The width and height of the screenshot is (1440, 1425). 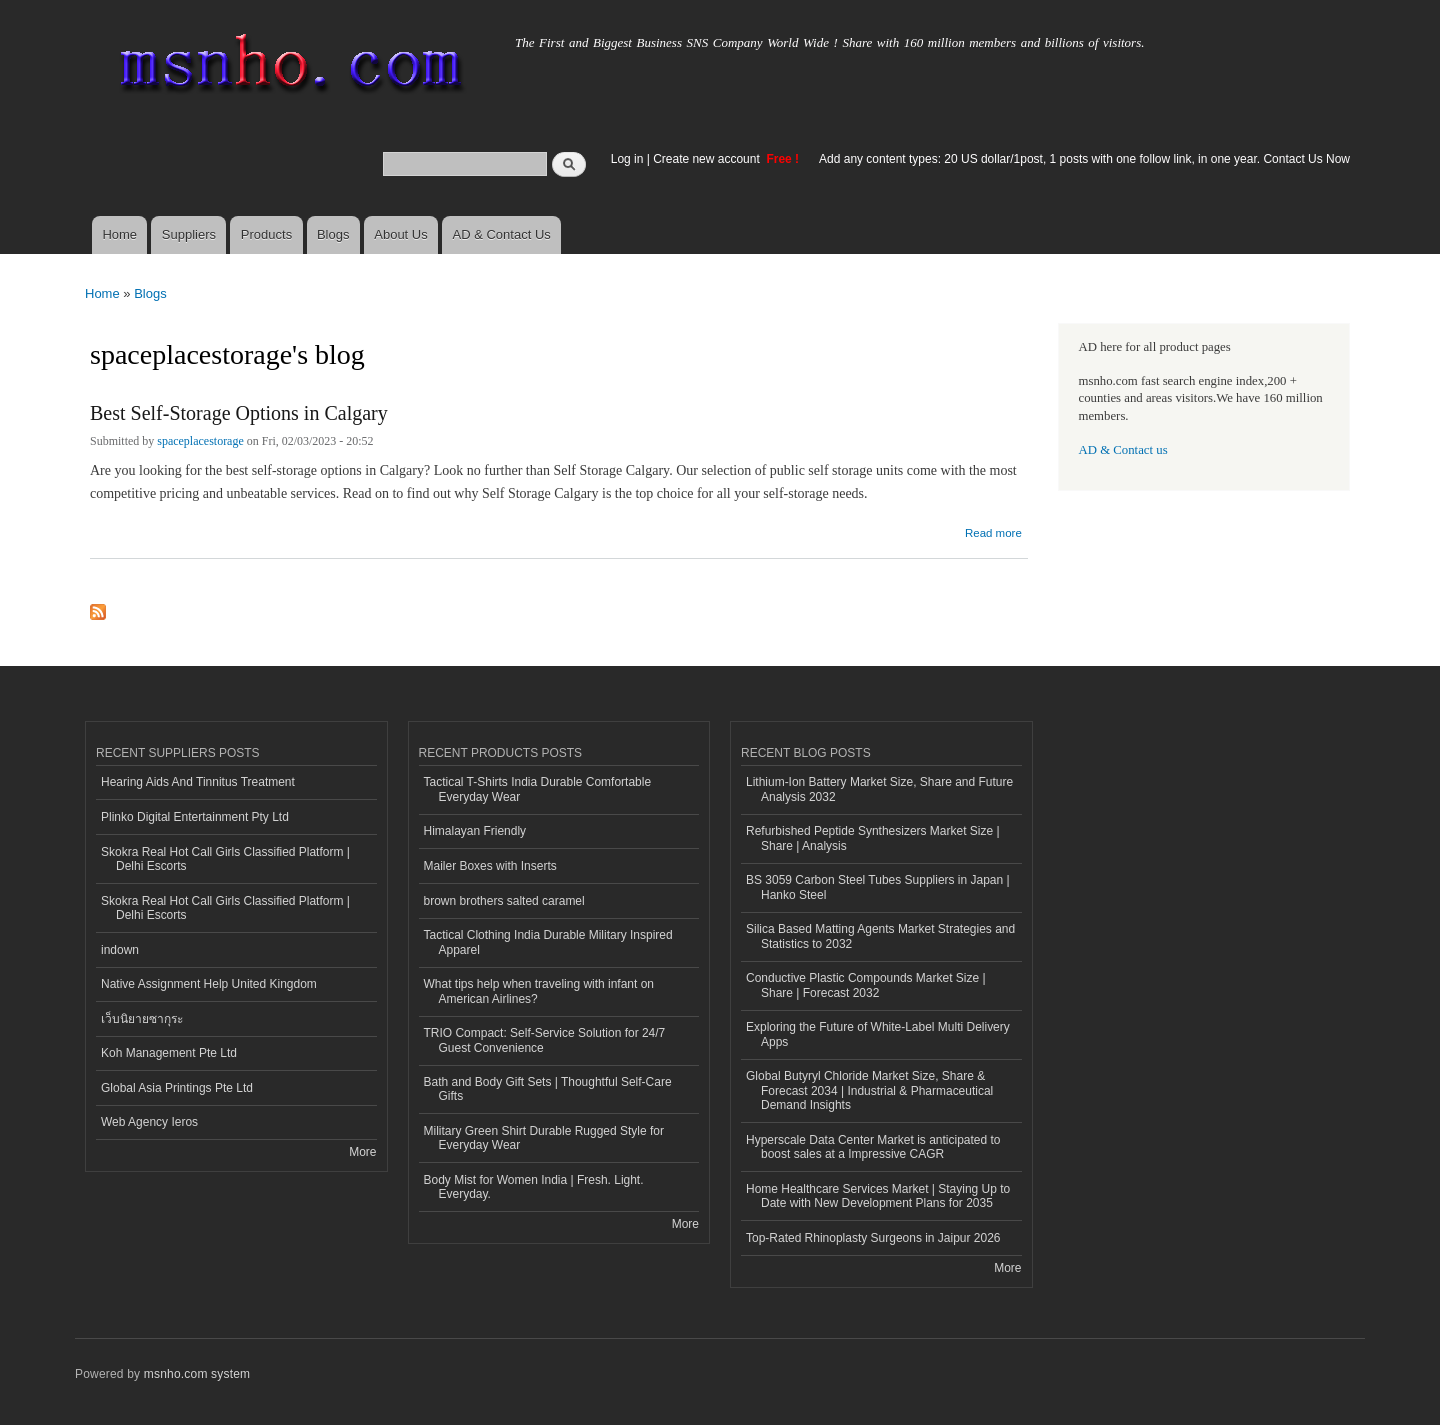 What do you see at coordinates (266, 234) in the screenshot?
I see `Products` at bounding box center [266, 234].